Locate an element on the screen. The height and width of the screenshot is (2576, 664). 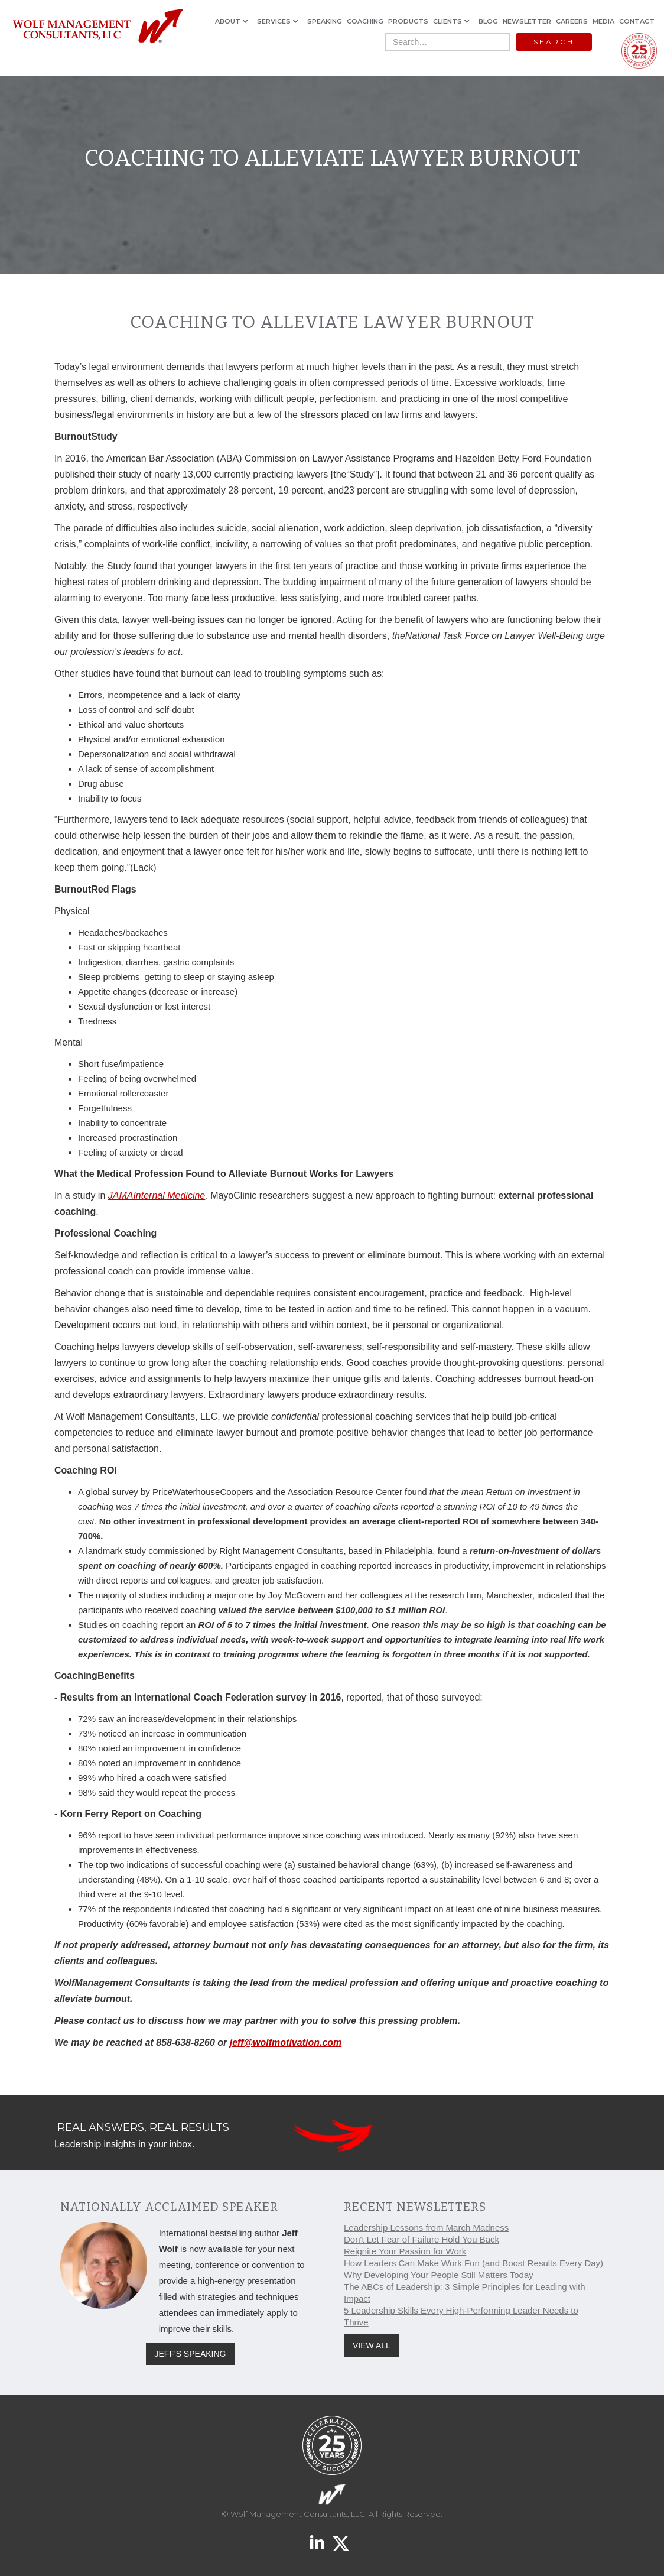
[home] is located at coordinates (97, 27).